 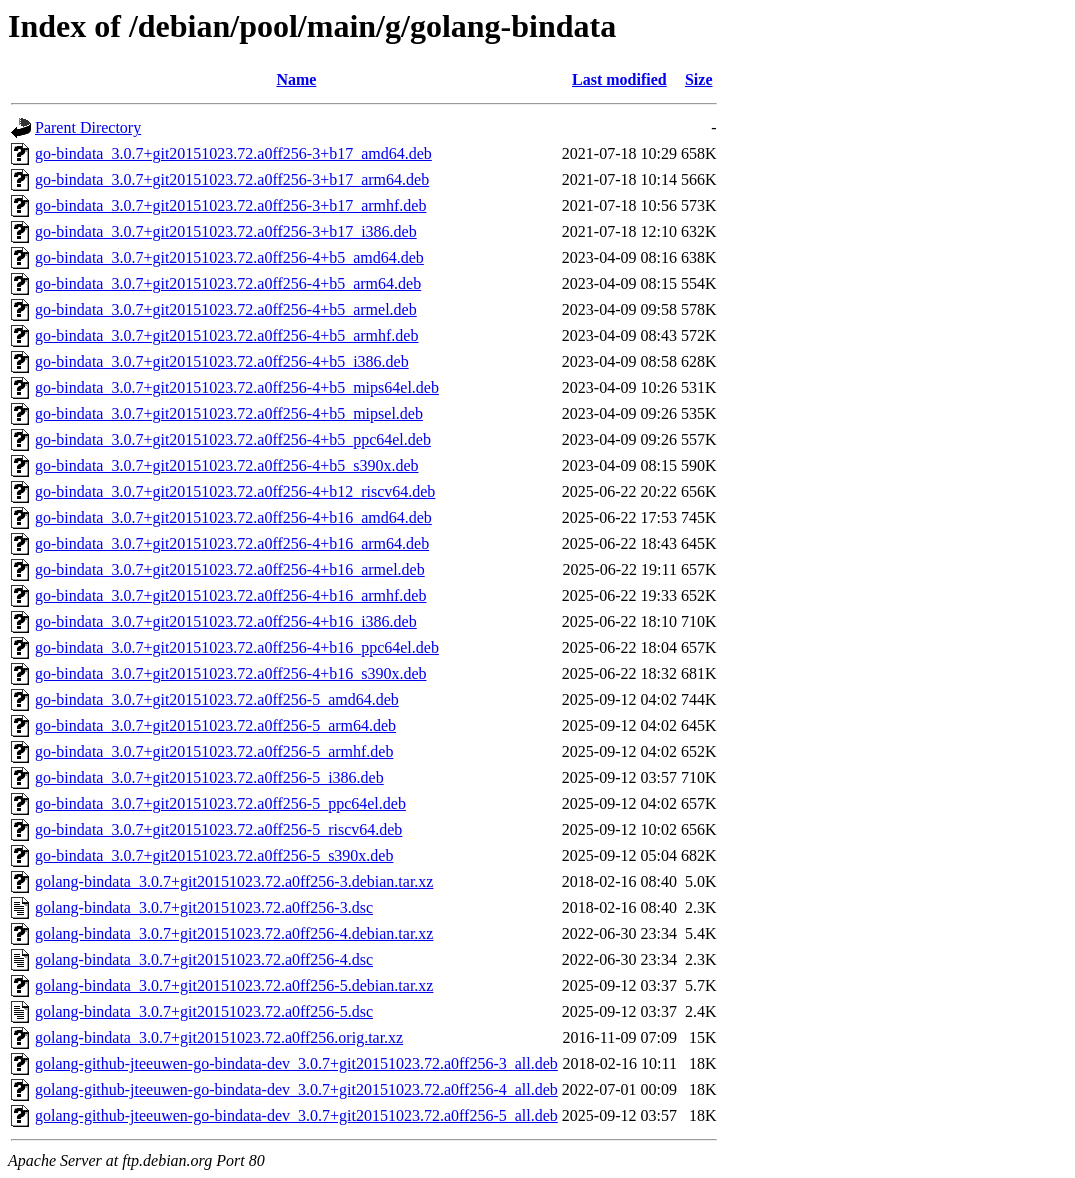 What do you see at coordinates (229, 413) in the screenshot?
I see `go-bindata_3.0.7+git20151023.72.a0ff256-4+b5_mipsel.deb` at bounding box center [229, 413].